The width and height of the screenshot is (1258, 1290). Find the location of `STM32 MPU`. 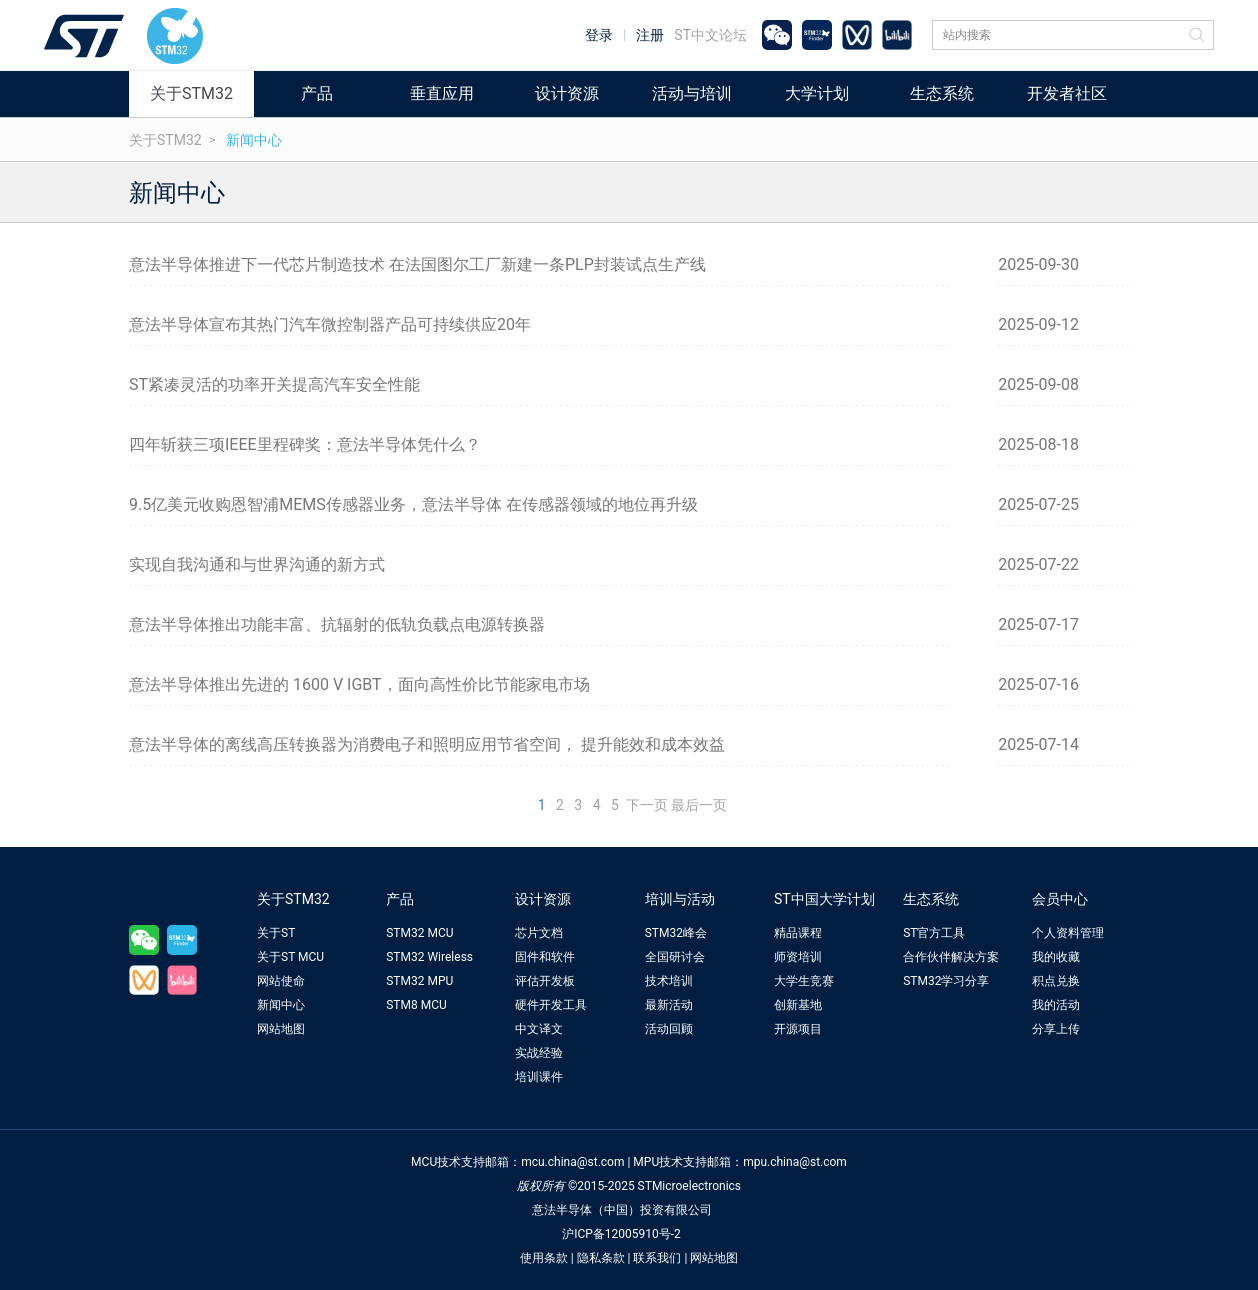

STM32 MPU is located at coordinates (419, 981).